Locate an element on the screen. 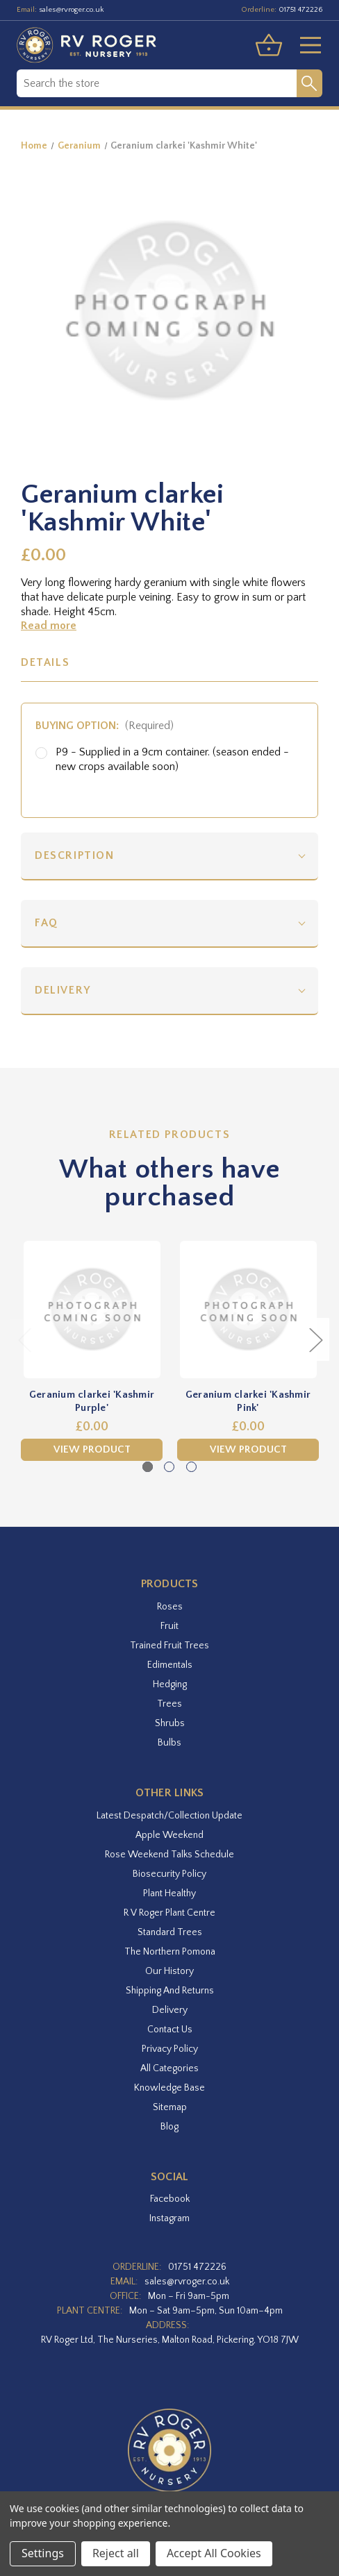 The width and height of the screenshot is (339, 2576). All Categories is located at coordinates (169, 2068).